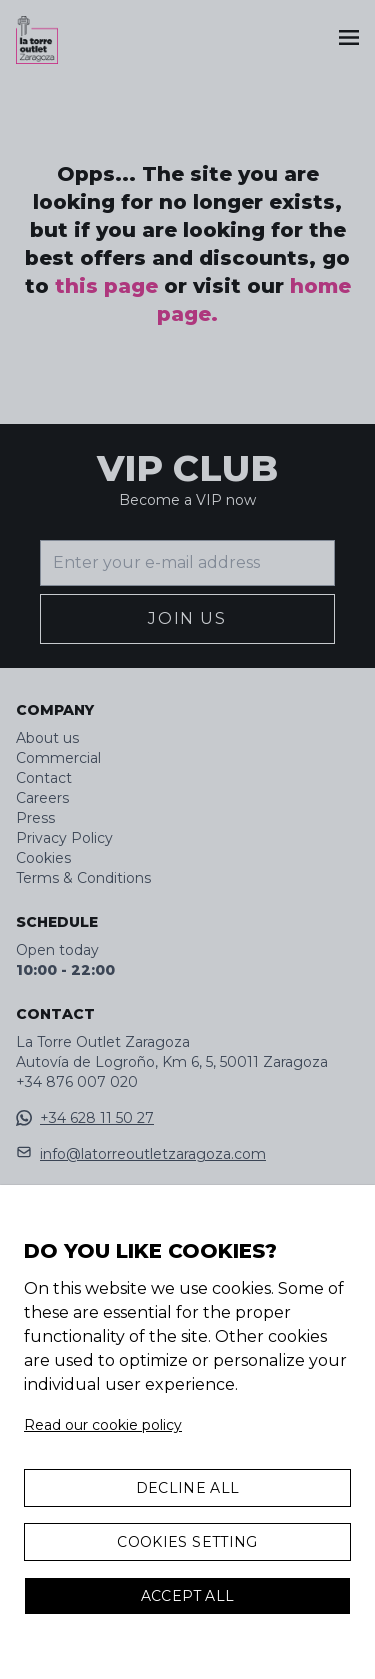  What do you see at coordinates (187, 1542) in the screenshot?
I see `Cookies Setting` at bounding box center [187, 1542].